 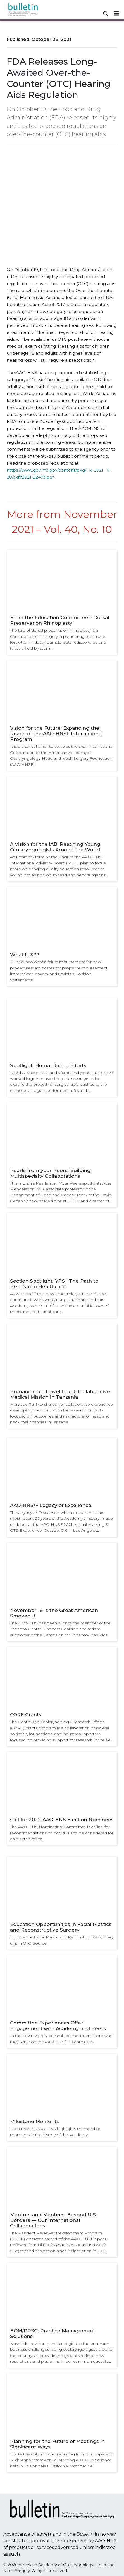 I want to click on November 18 Is the Great American Smokeout, so click(x=54, y=1613).